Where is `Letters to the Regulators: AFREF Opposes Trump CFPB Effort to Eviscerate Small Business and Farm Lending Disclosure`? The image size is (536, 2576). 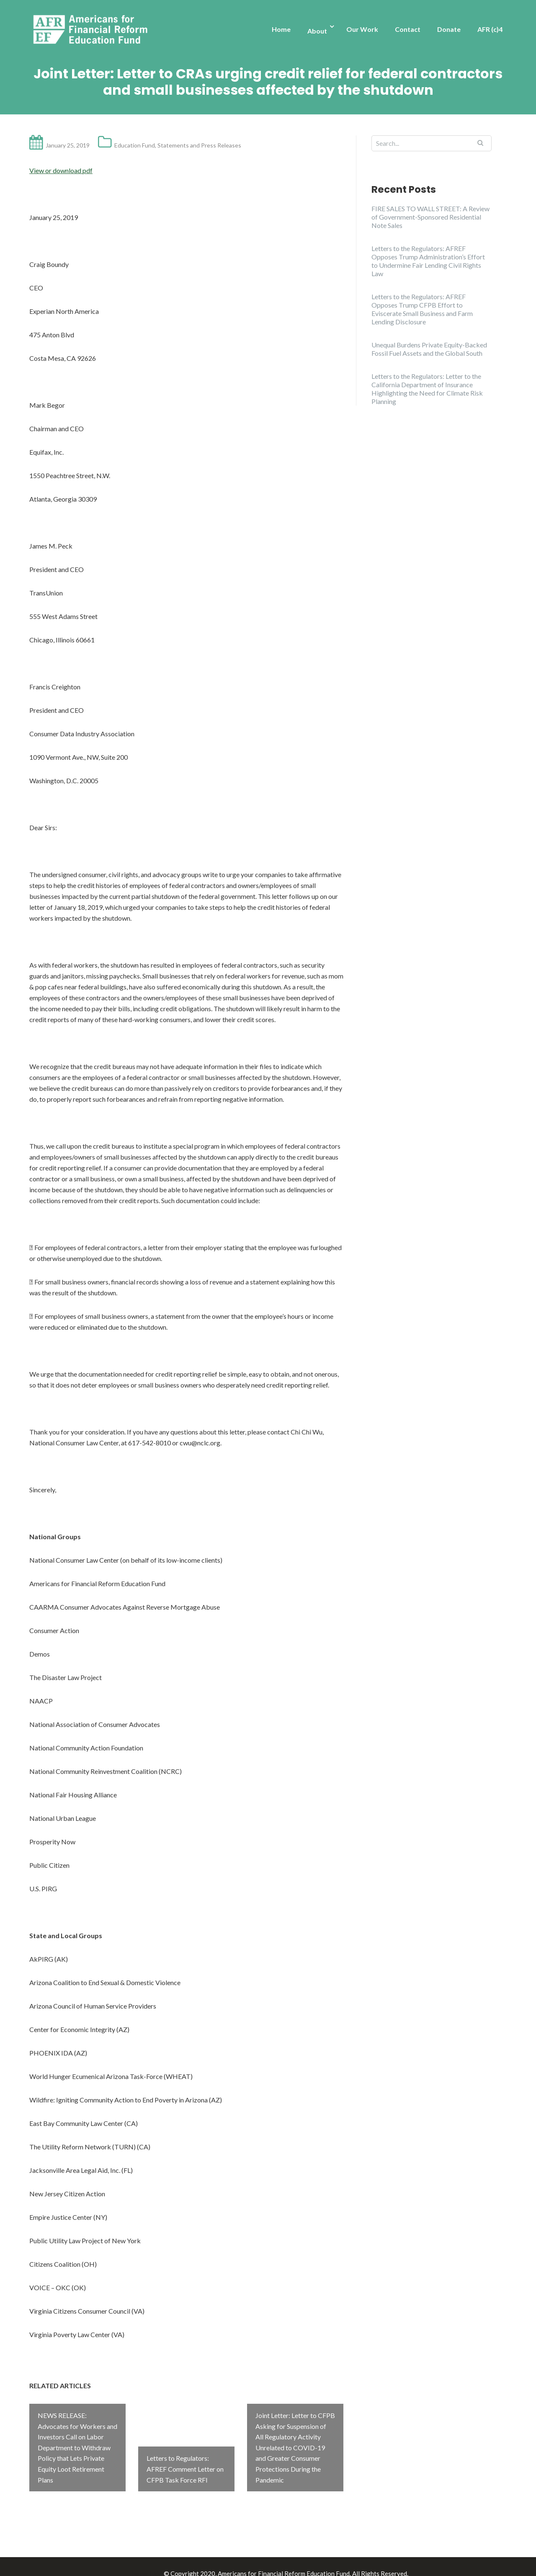
Letters to the Regulators: AFREF Opposes Trump CFPB Effort to Eviscerate Small Business and Farm Lending Disclosure is located at coordinates (422, 309).